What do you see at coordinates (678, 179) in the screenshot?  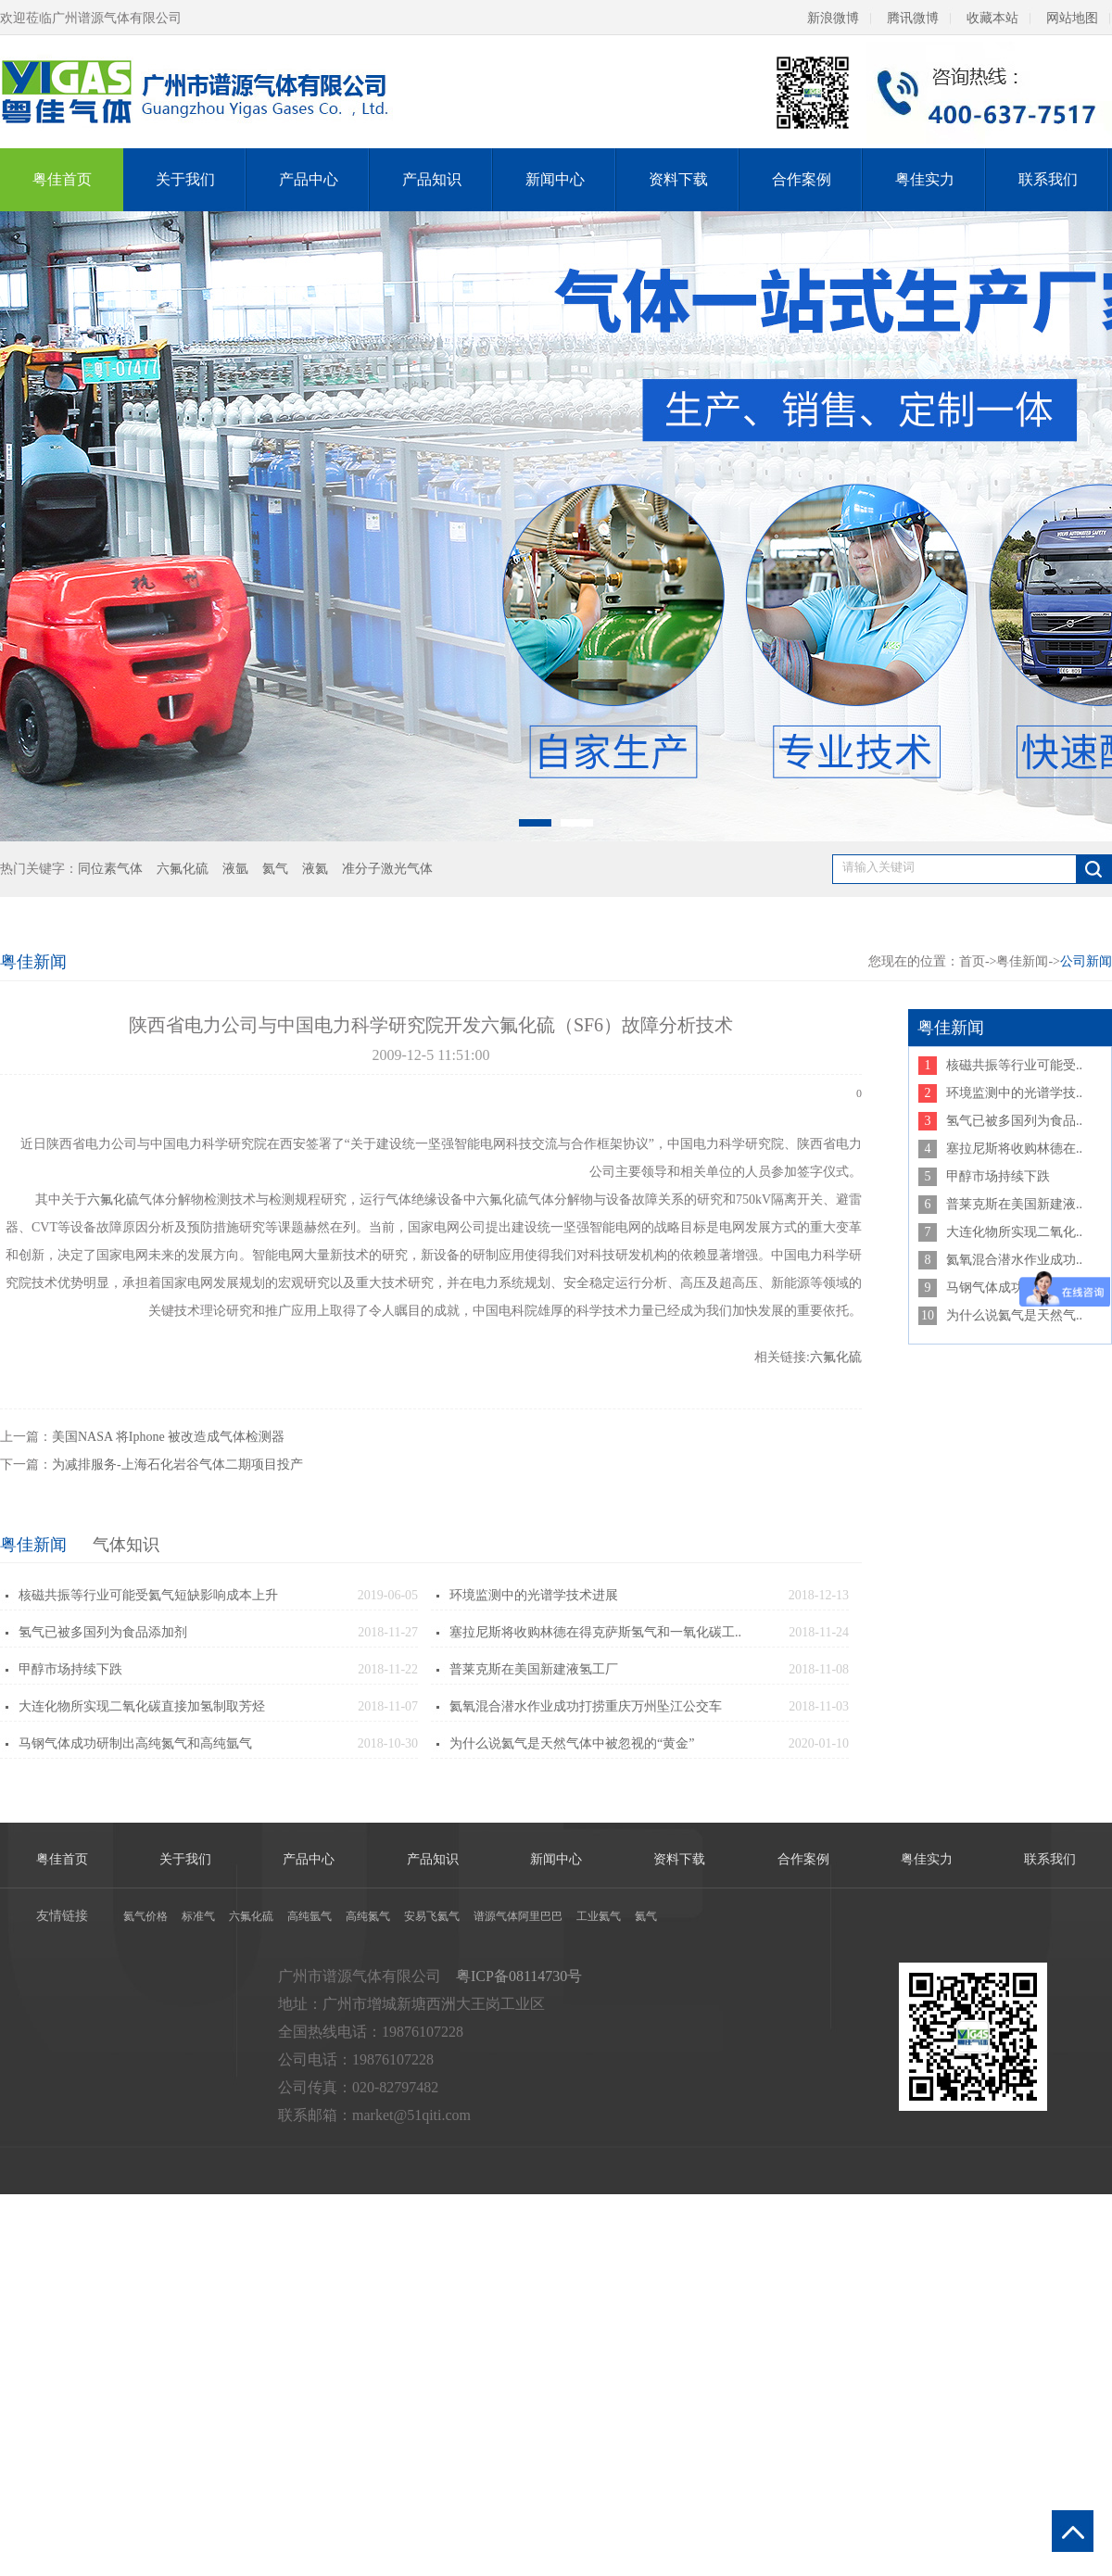 I see `资料下载` at bounding box center [678, 179].